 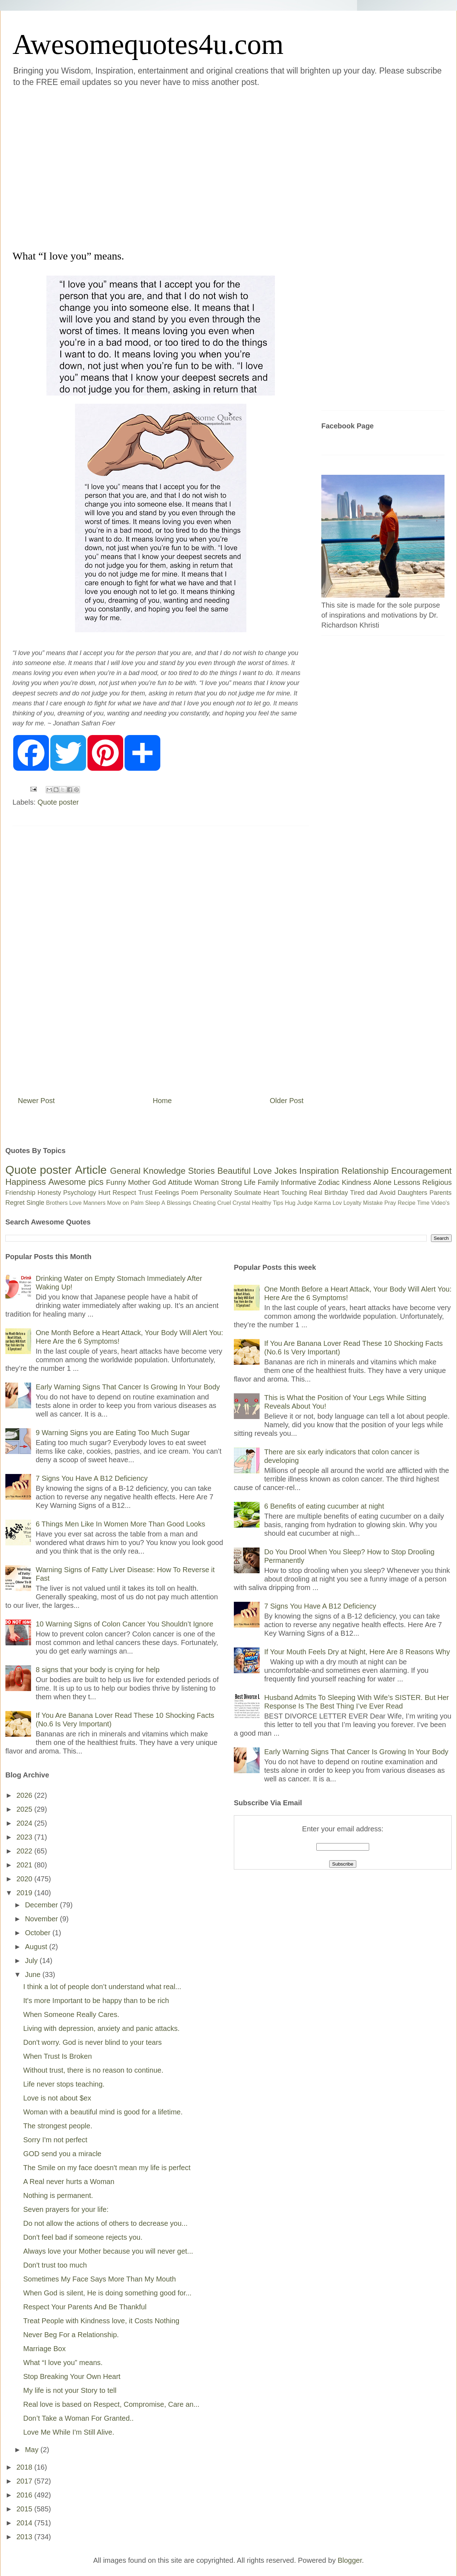 What do you see at coordinates (71, 2376) in the screenshot?
I see `Stop Breaking Your Own Heart` at bounding box center [71, 2376].